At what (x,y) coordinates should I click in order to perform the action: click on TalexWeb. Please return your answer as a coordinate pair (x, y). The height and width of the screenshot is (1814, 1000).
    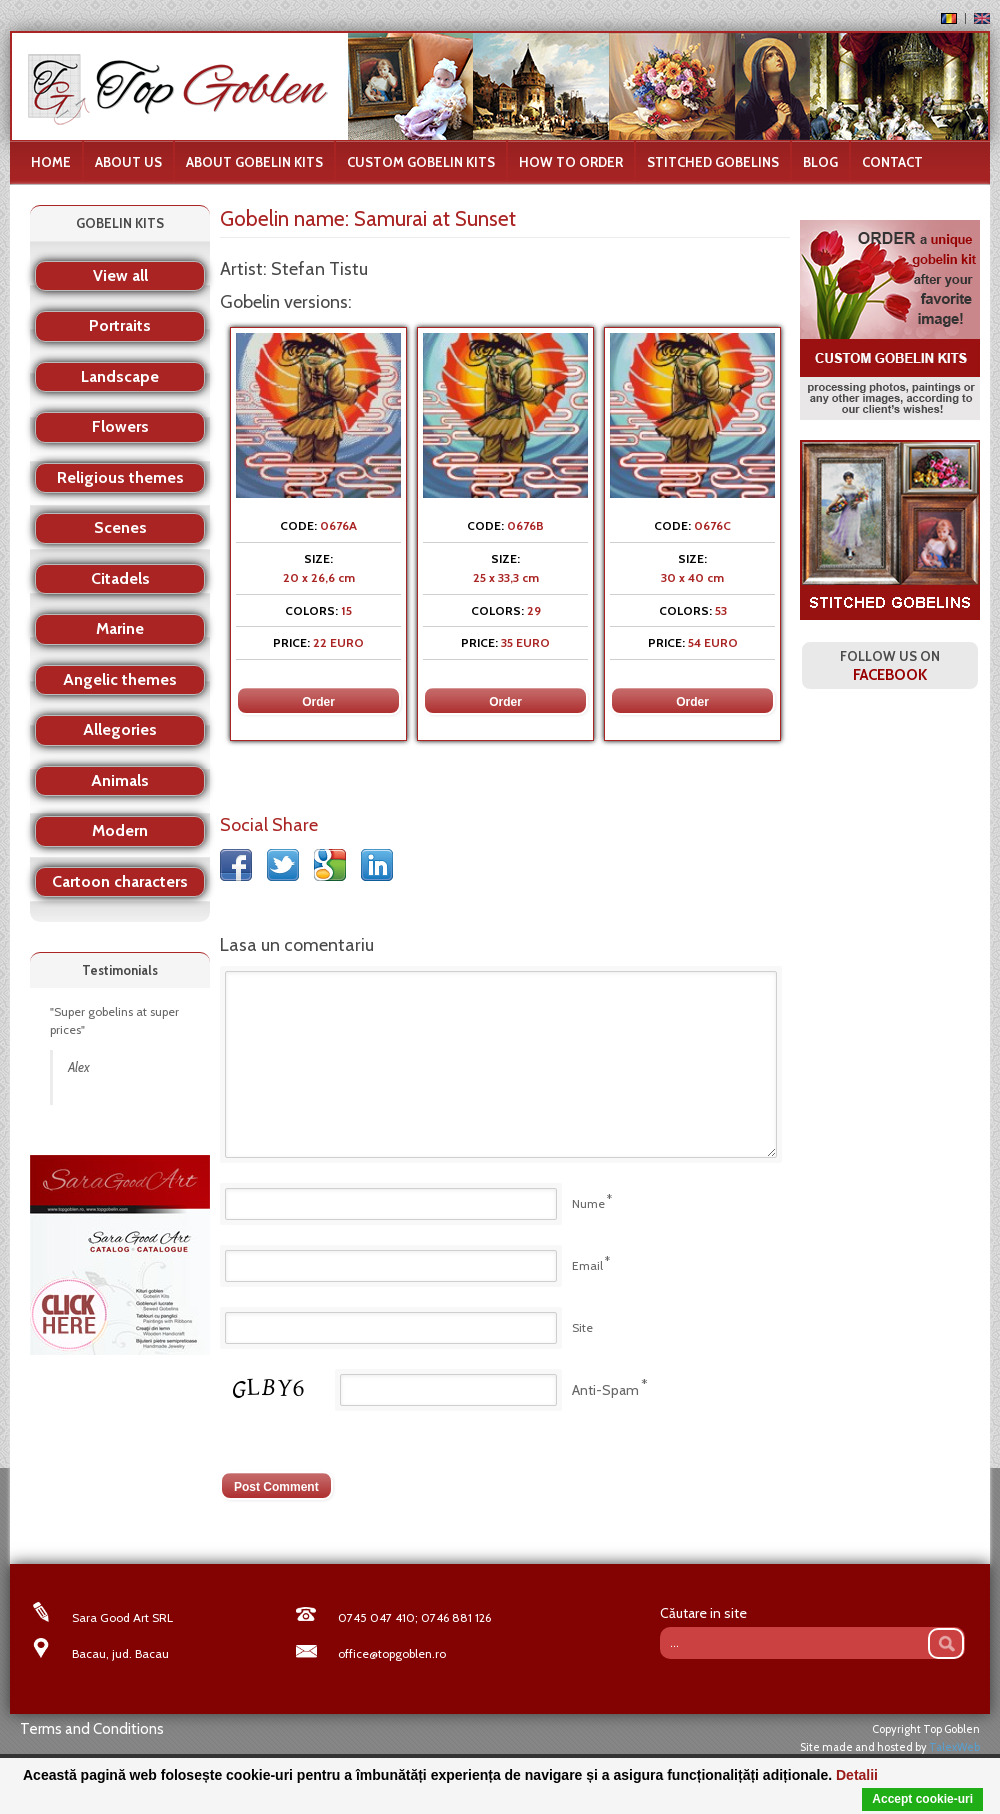
    Looking at the image, I should click on (954, 1747).